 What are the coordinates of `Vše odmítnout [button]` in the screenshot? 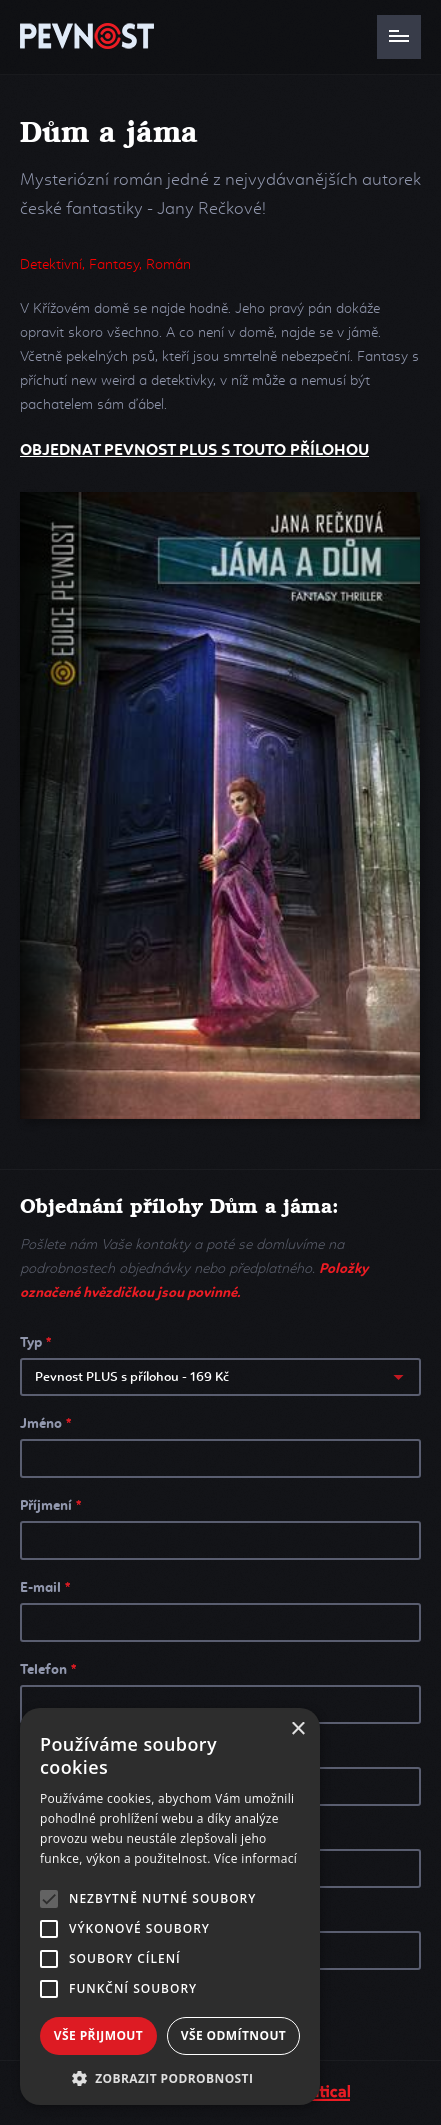 It's located at (233, 2035).